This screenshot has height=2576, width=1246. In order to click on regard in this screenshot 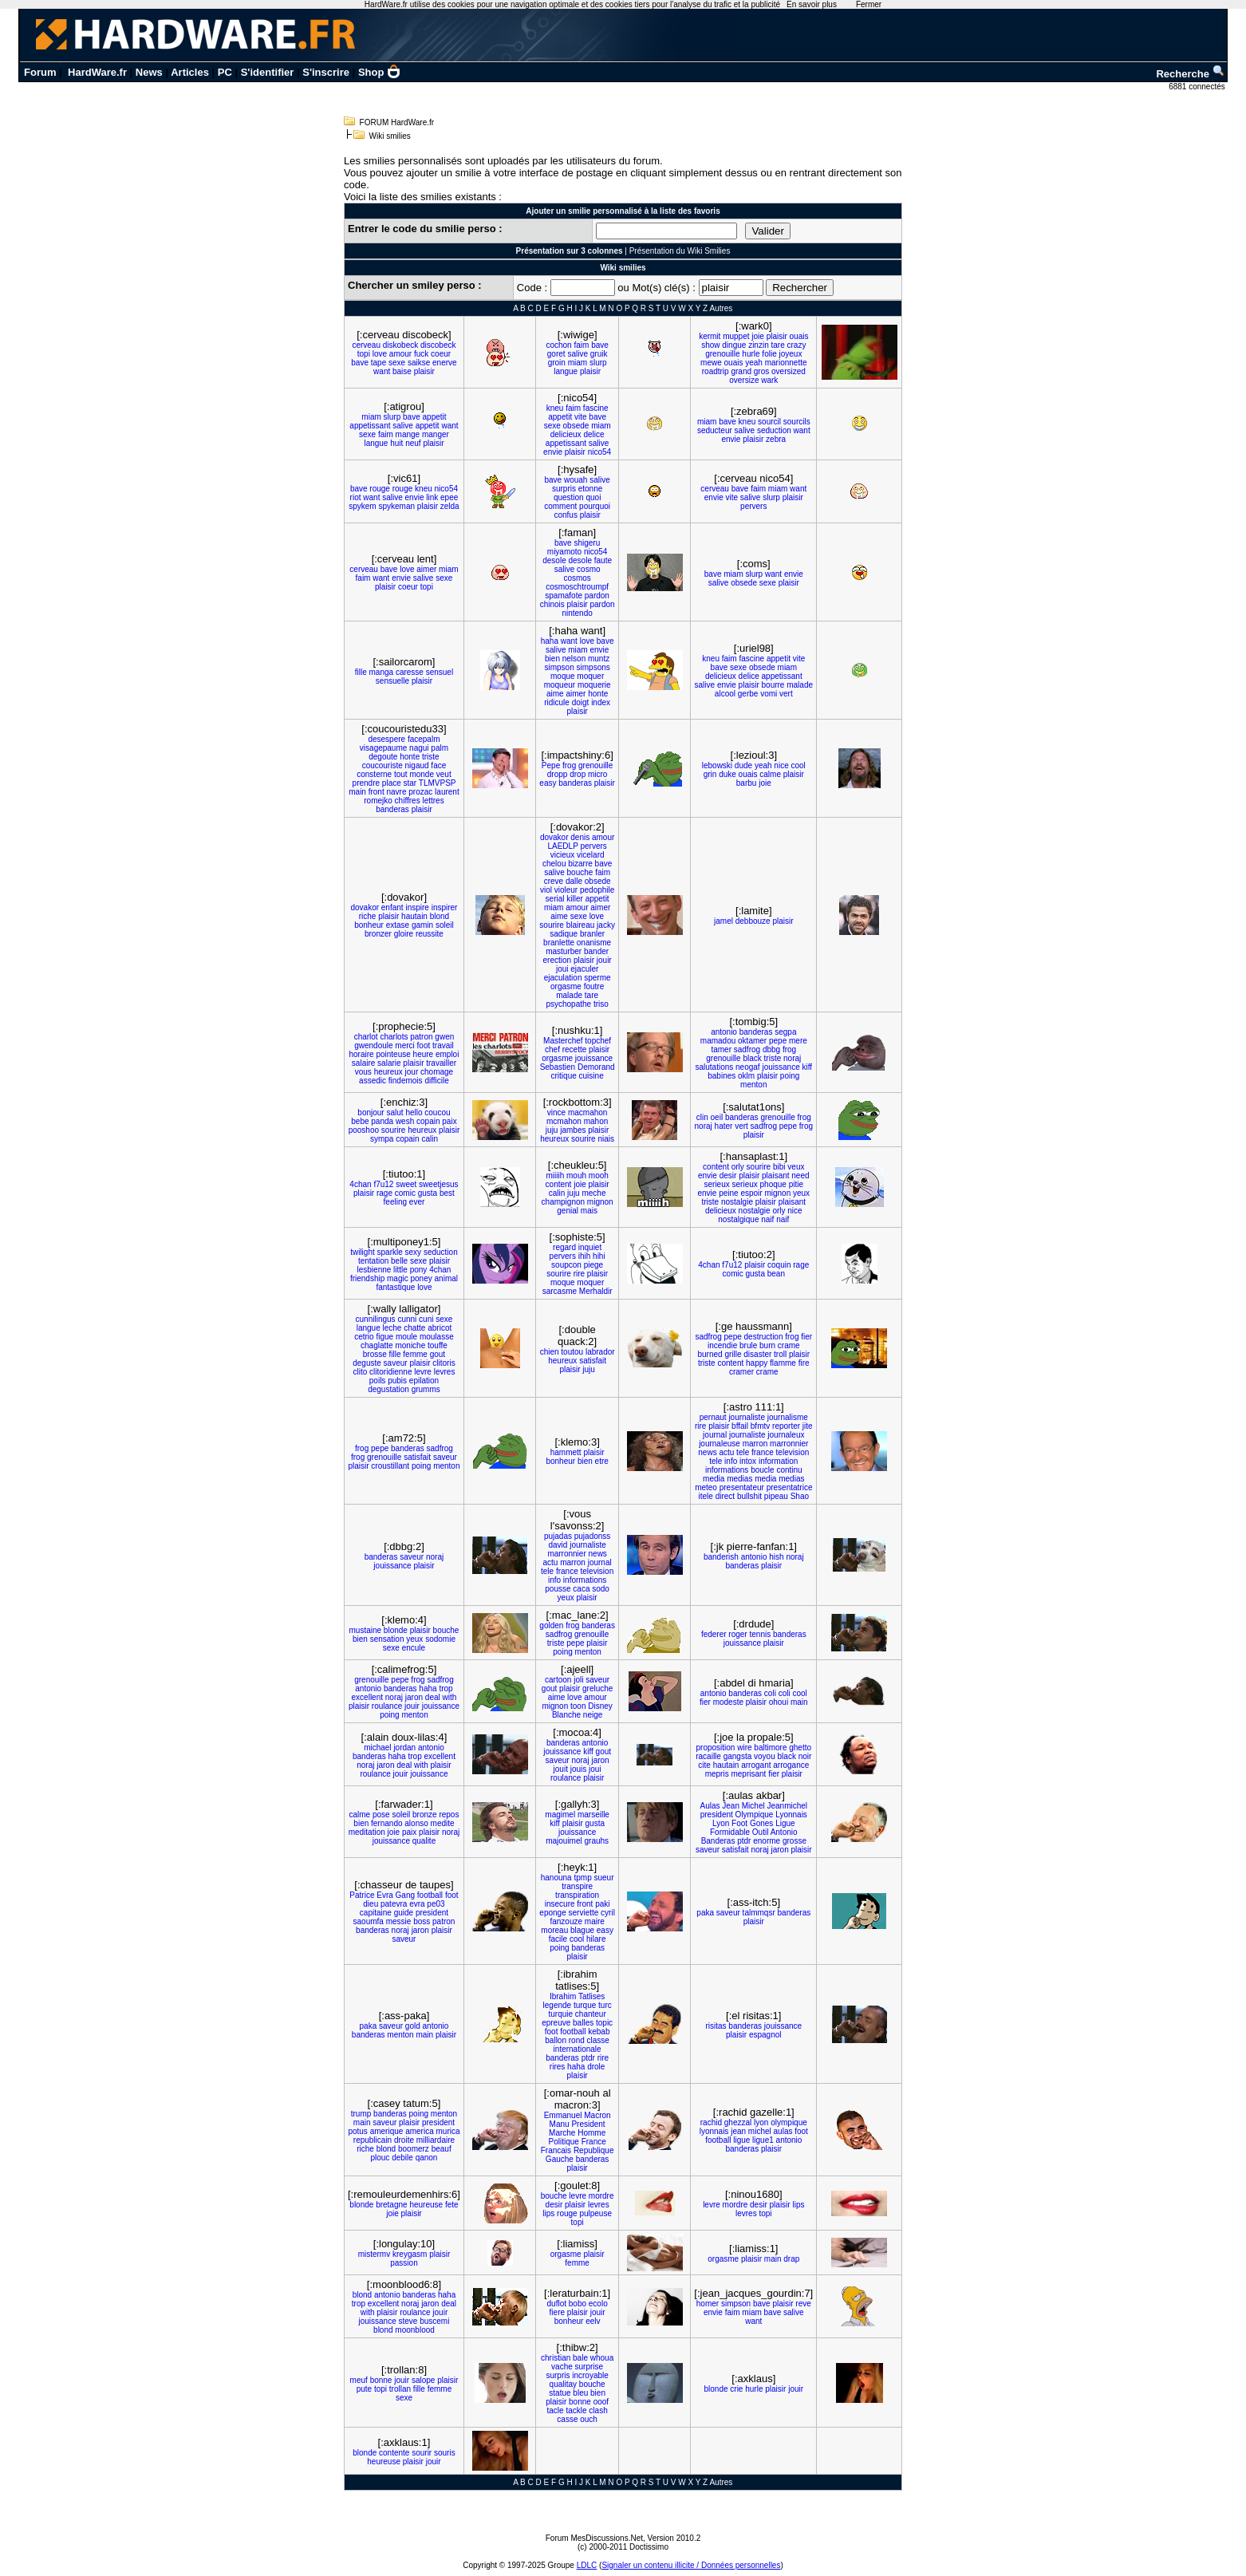, I will do `click(564, 1247)`.